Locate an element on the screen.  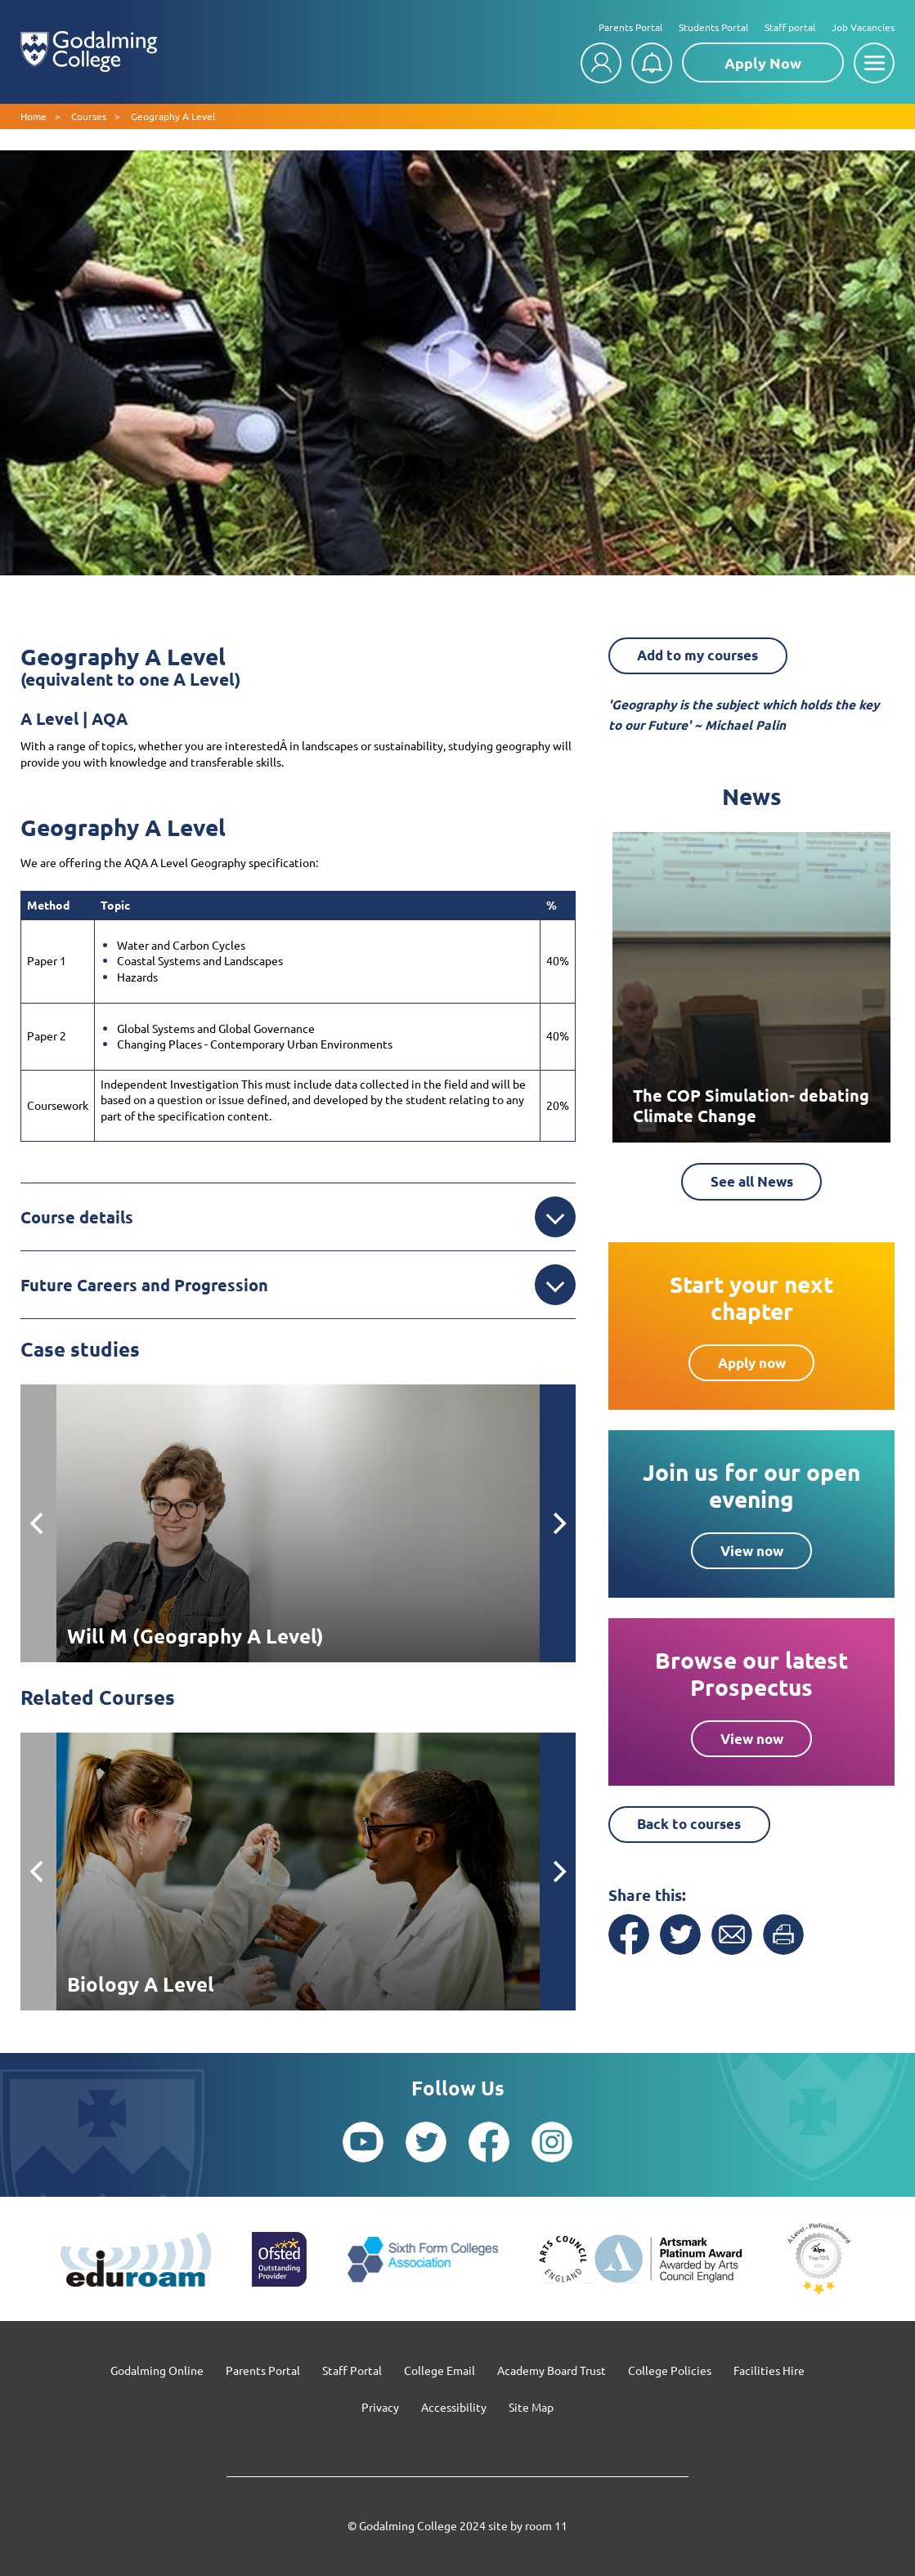
Site Map is located at coordinates (531, 2406).